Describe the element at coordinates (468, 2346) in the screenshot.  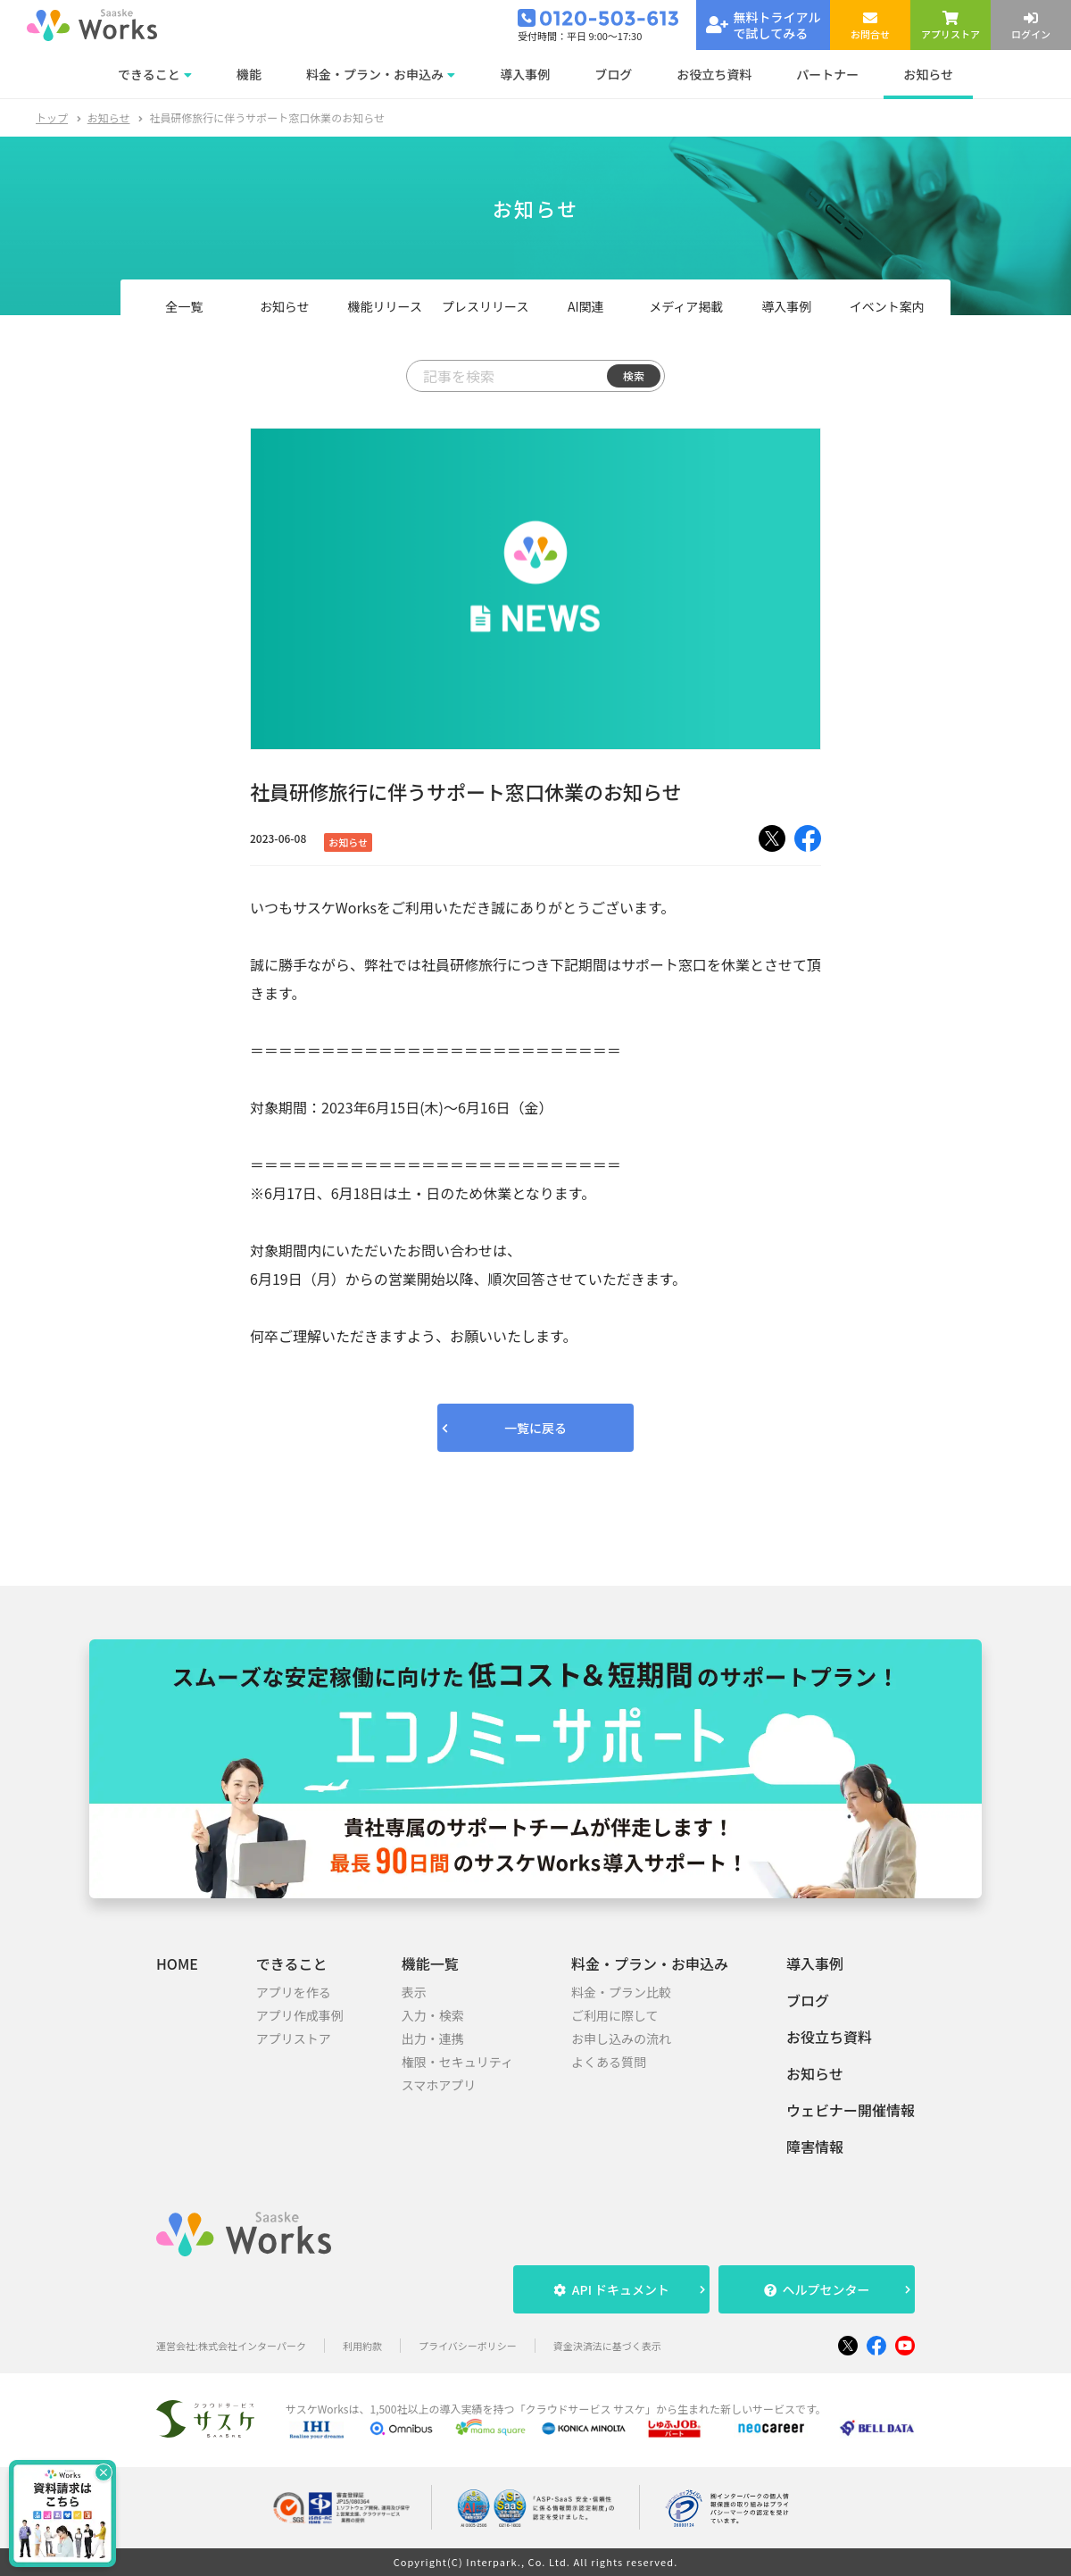
I see `プライバシーポリシー` at that location.